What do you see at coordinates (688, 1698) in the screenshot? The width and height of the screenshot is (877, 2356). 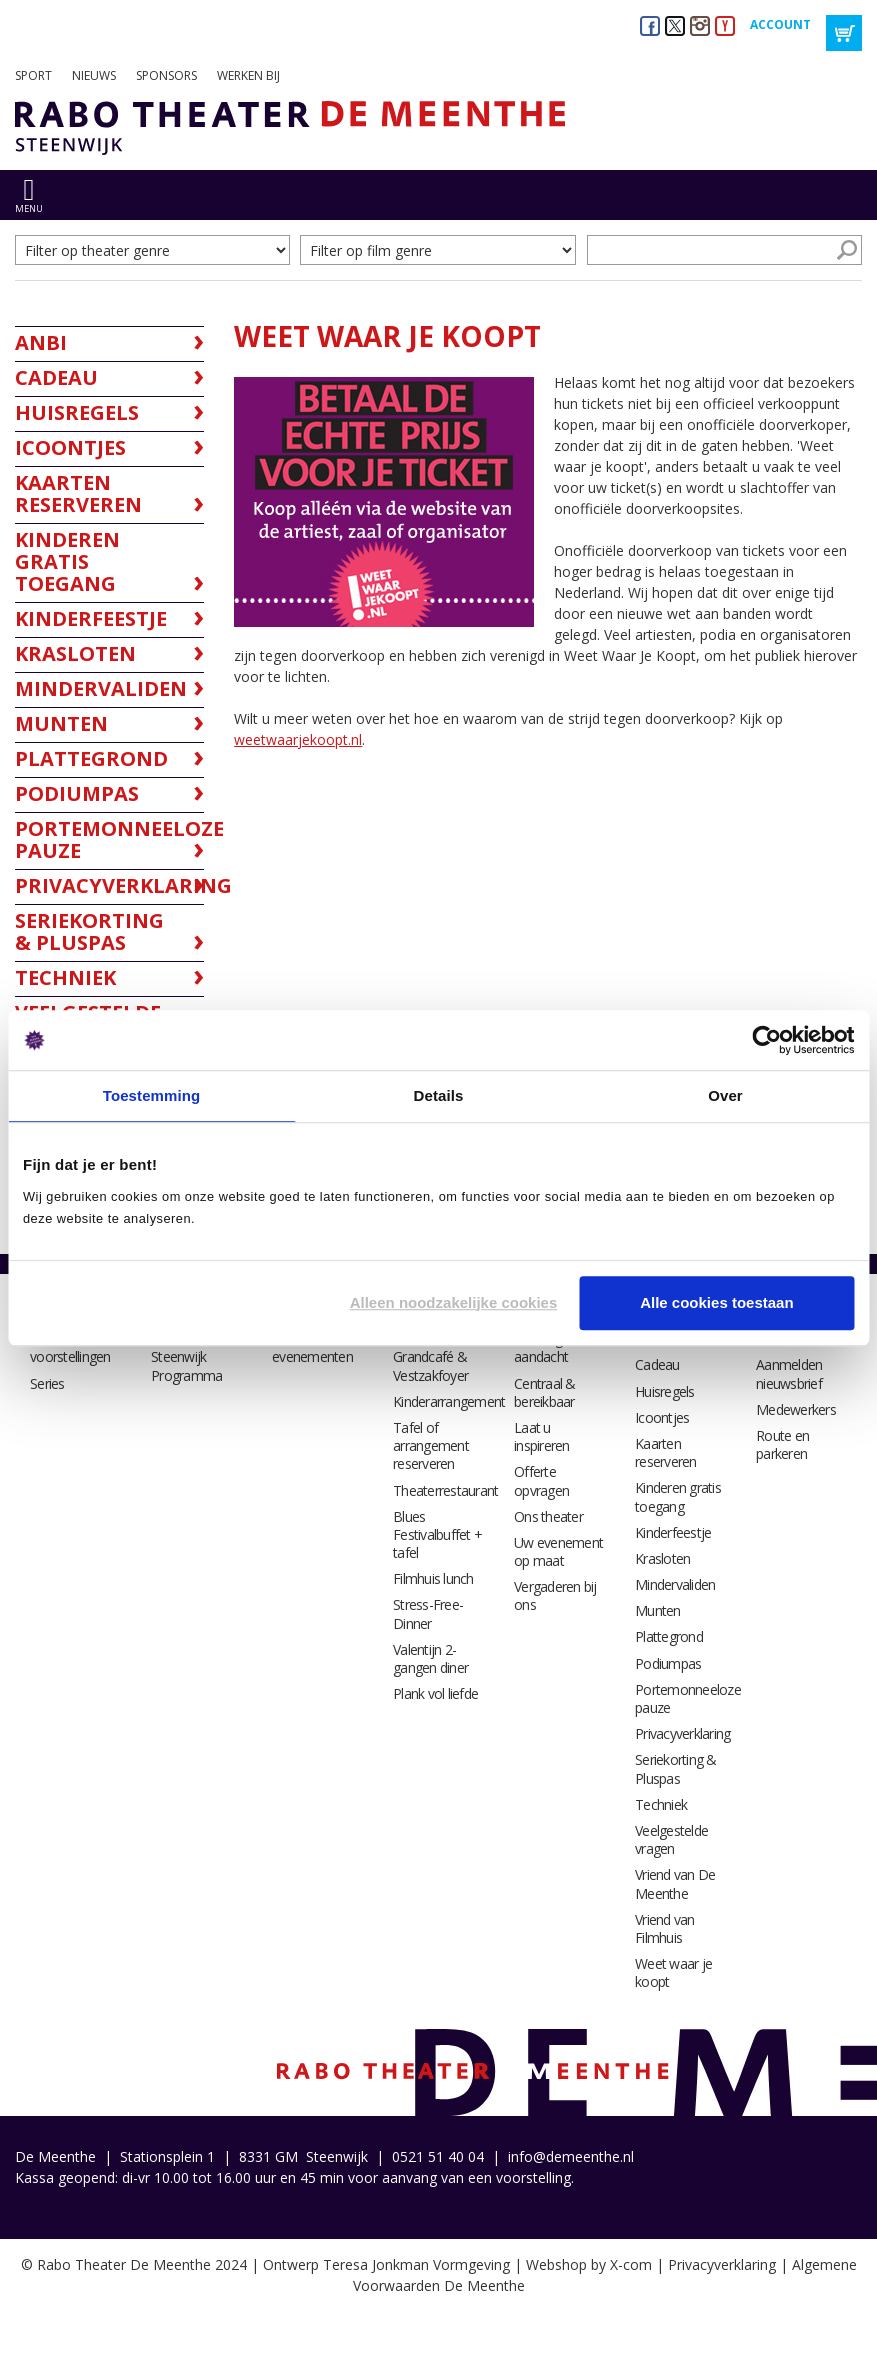 I see `Portemonneeloze pauze` at bounding box center [688, 1698].